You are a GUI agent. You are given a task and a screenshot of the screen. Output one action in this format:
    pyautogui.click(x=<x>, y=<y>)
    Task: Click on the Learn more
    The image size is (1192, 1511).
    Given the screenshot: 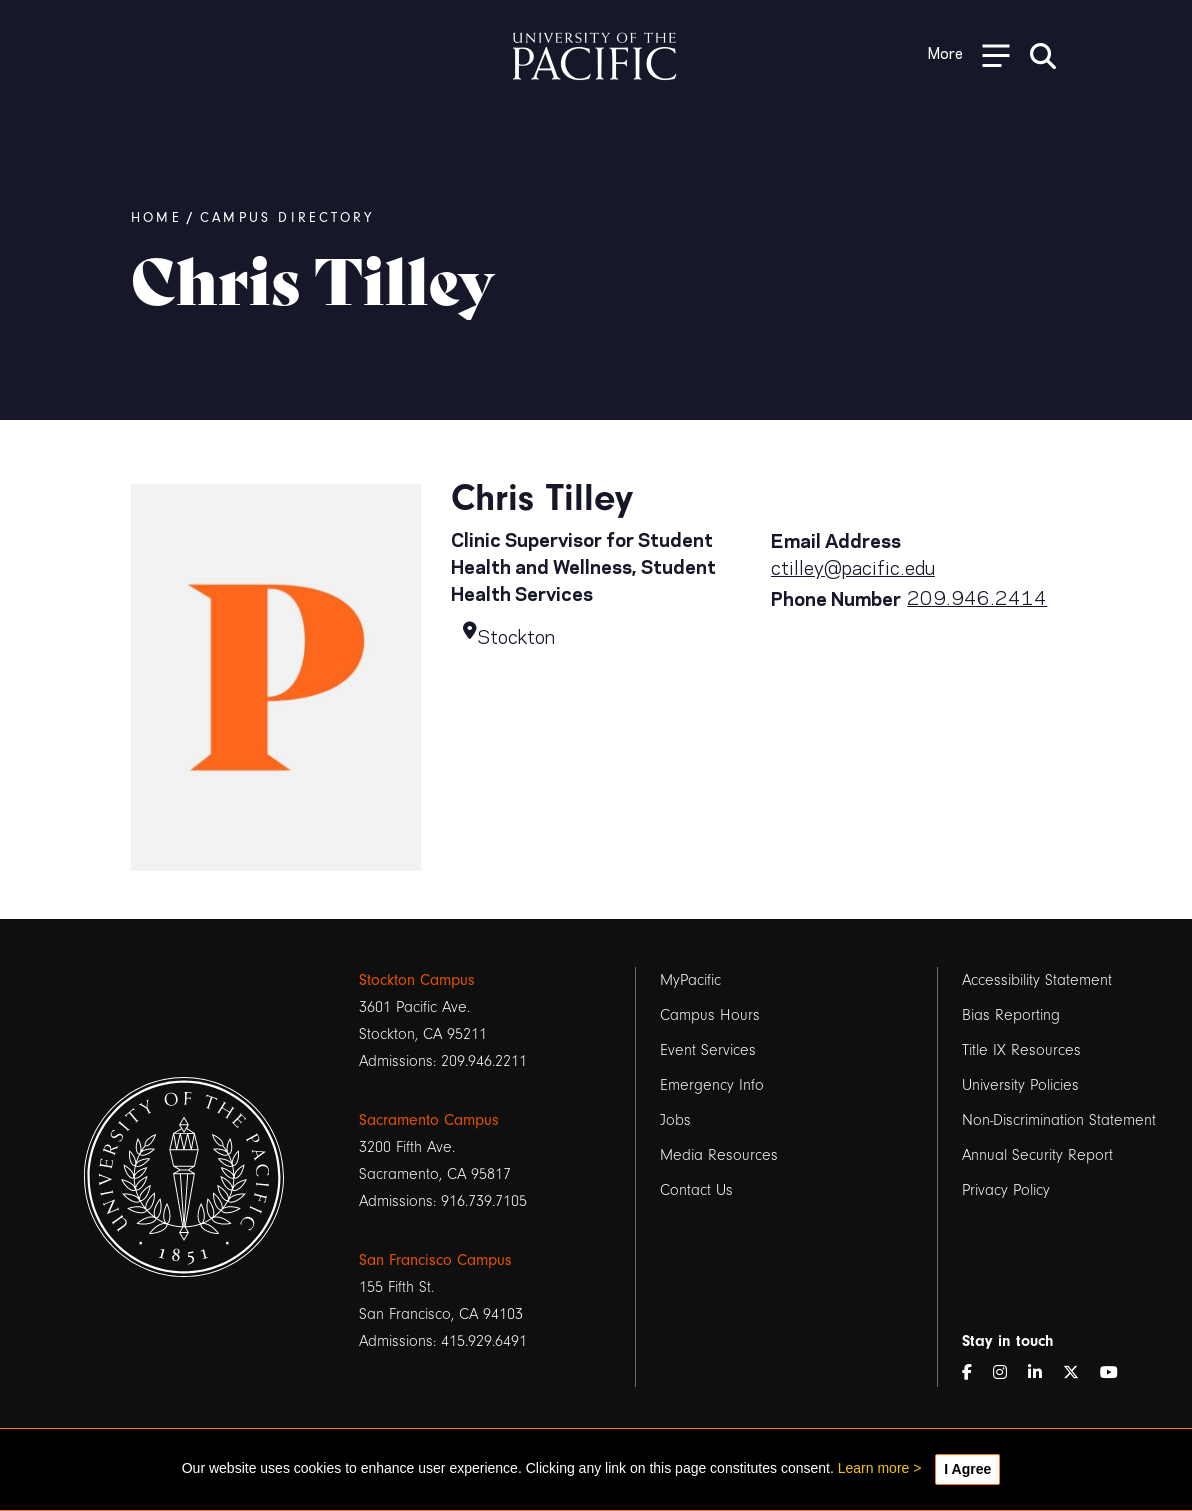 What is the action you would take?
    pyautogui.click(x=874, y=1468)
    